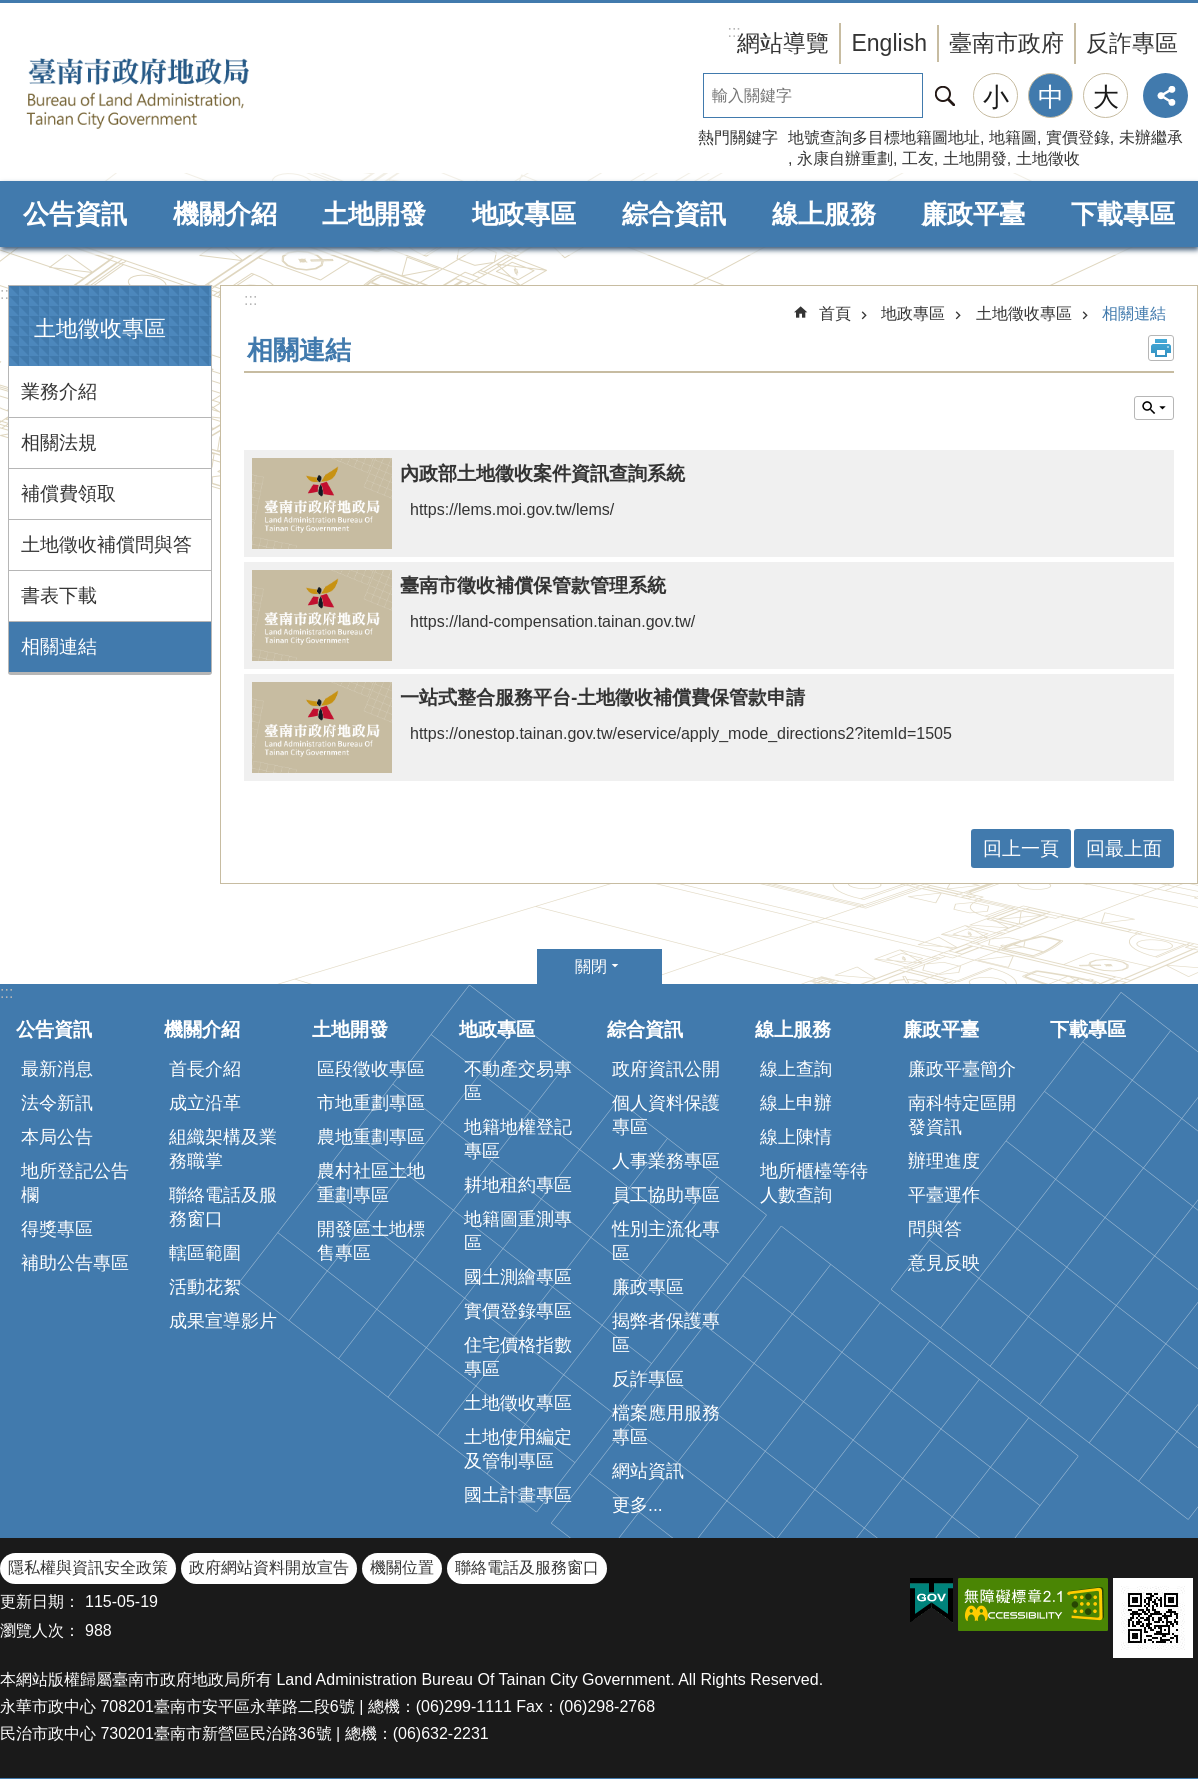  Describe the element at coordinates (1123, 214) in the screenshot. I see `下載專區` at that location.